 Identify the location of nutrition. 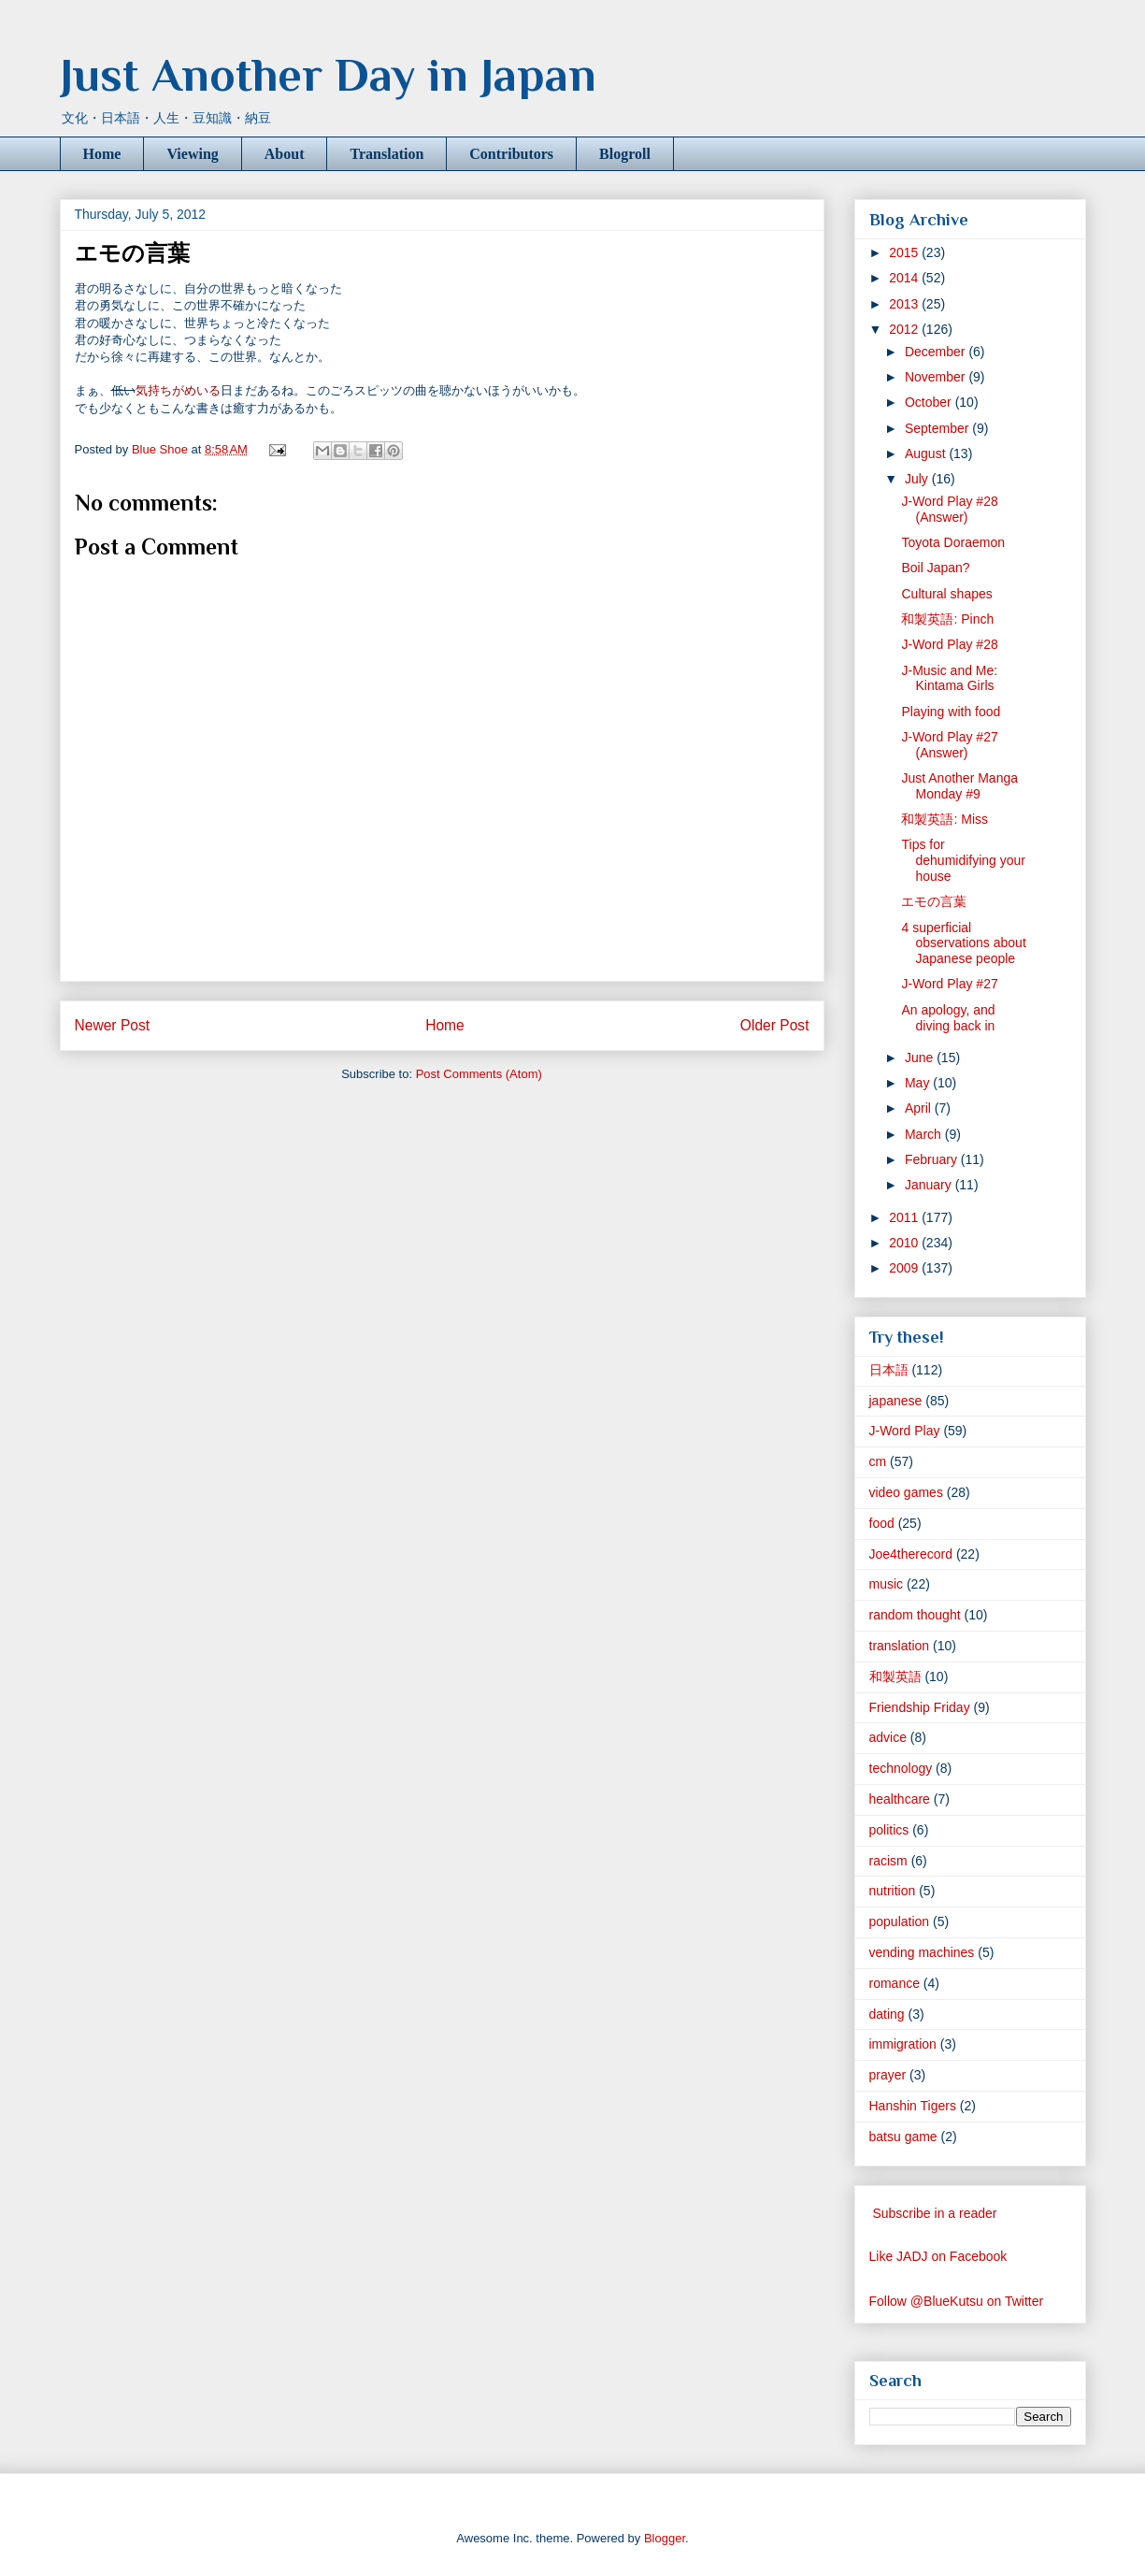
(892, 1890).